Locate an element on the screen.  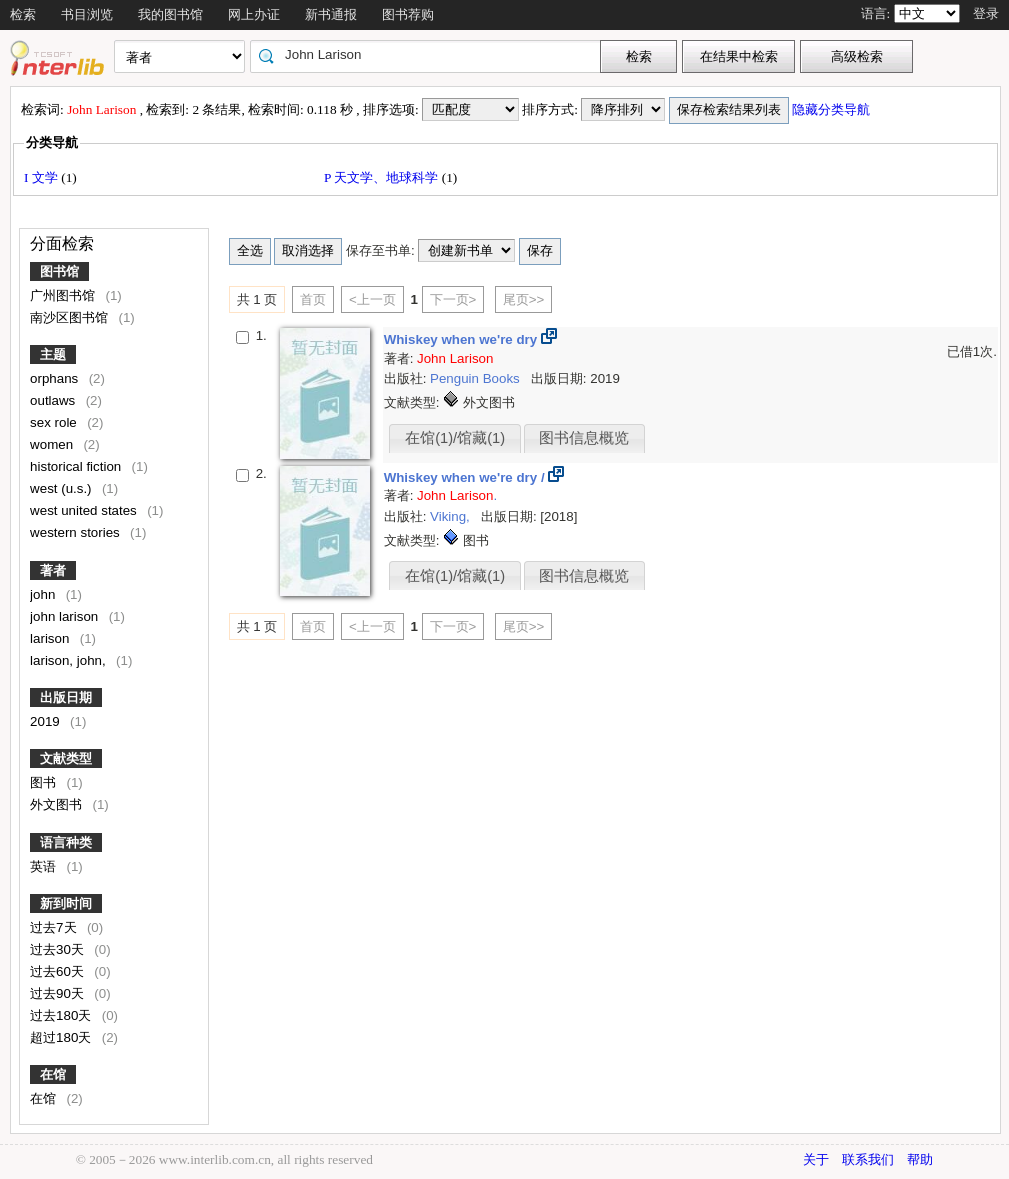
过去180天 is located at coordinates (62, 1015).